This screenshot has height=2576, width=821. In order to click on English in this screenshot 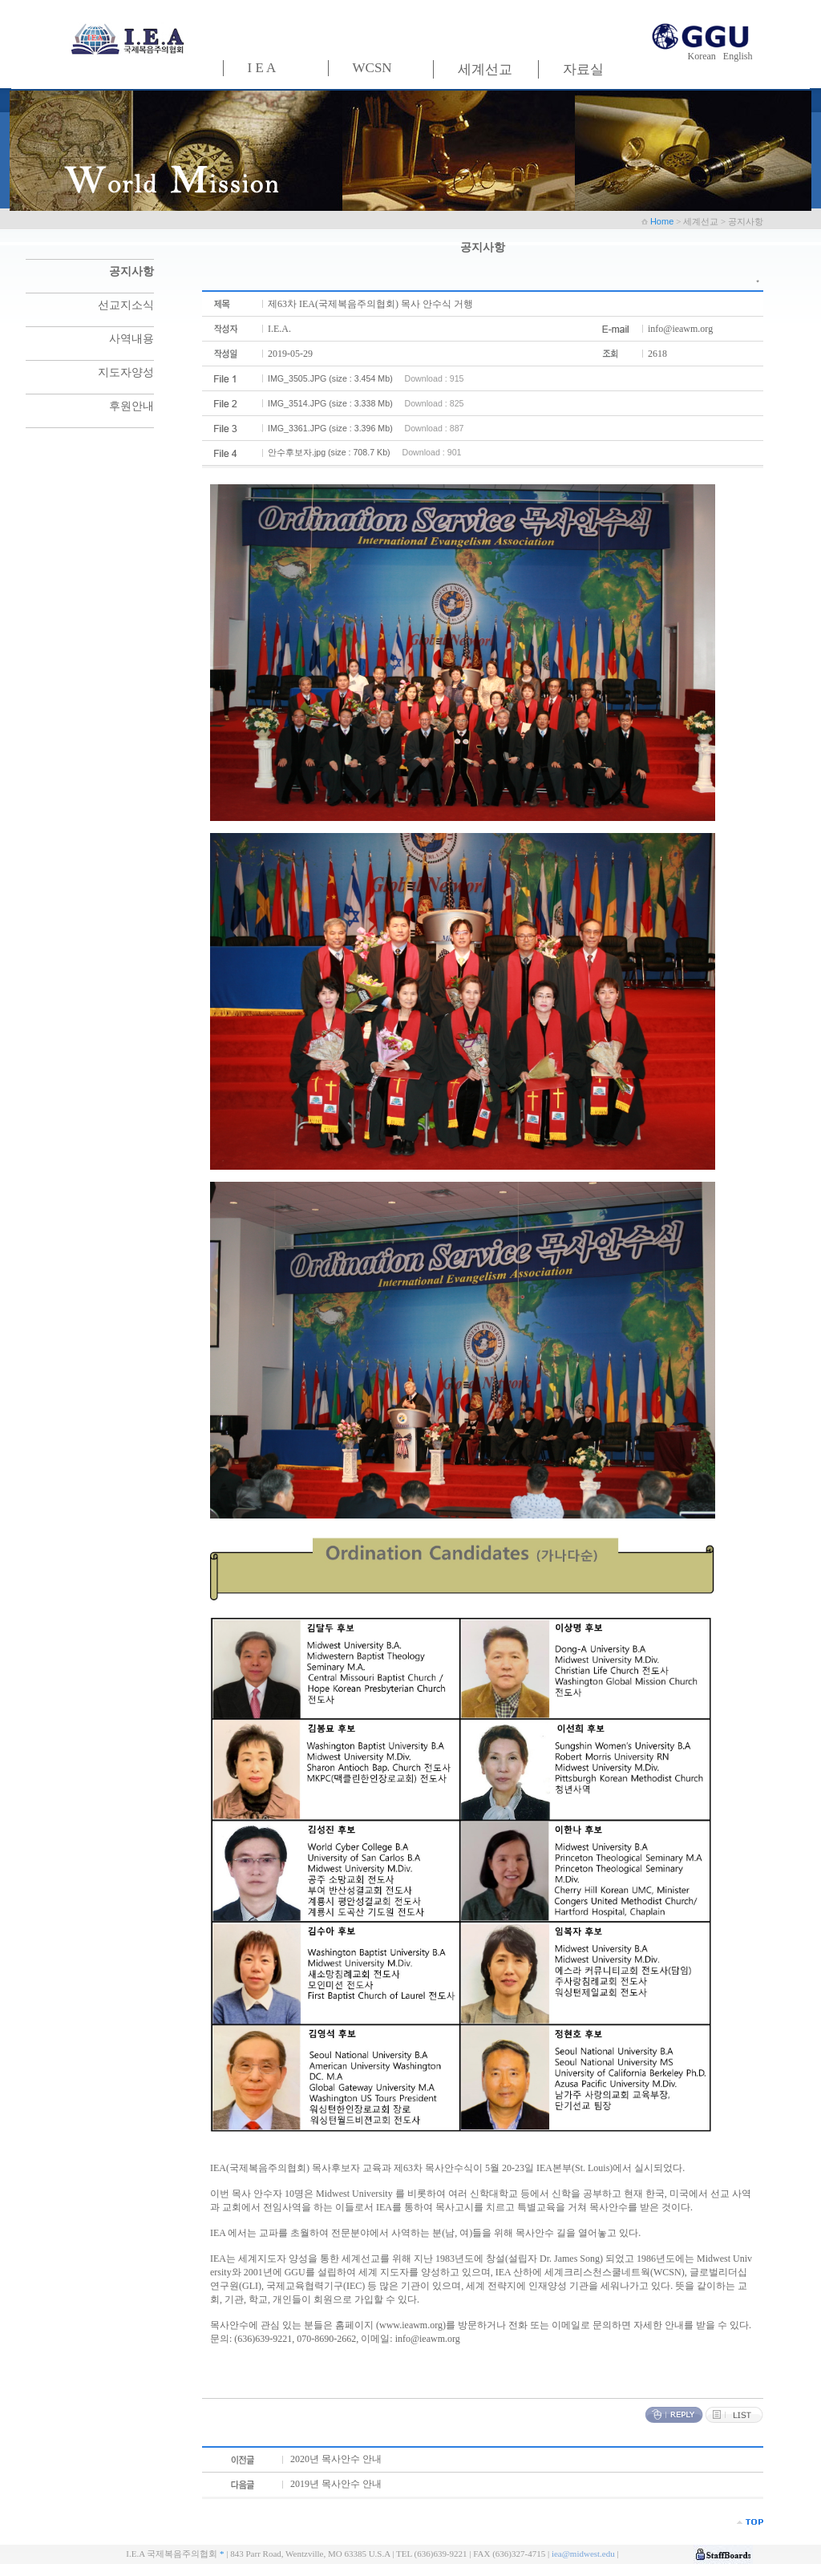, I will do `click(738, 56)`.